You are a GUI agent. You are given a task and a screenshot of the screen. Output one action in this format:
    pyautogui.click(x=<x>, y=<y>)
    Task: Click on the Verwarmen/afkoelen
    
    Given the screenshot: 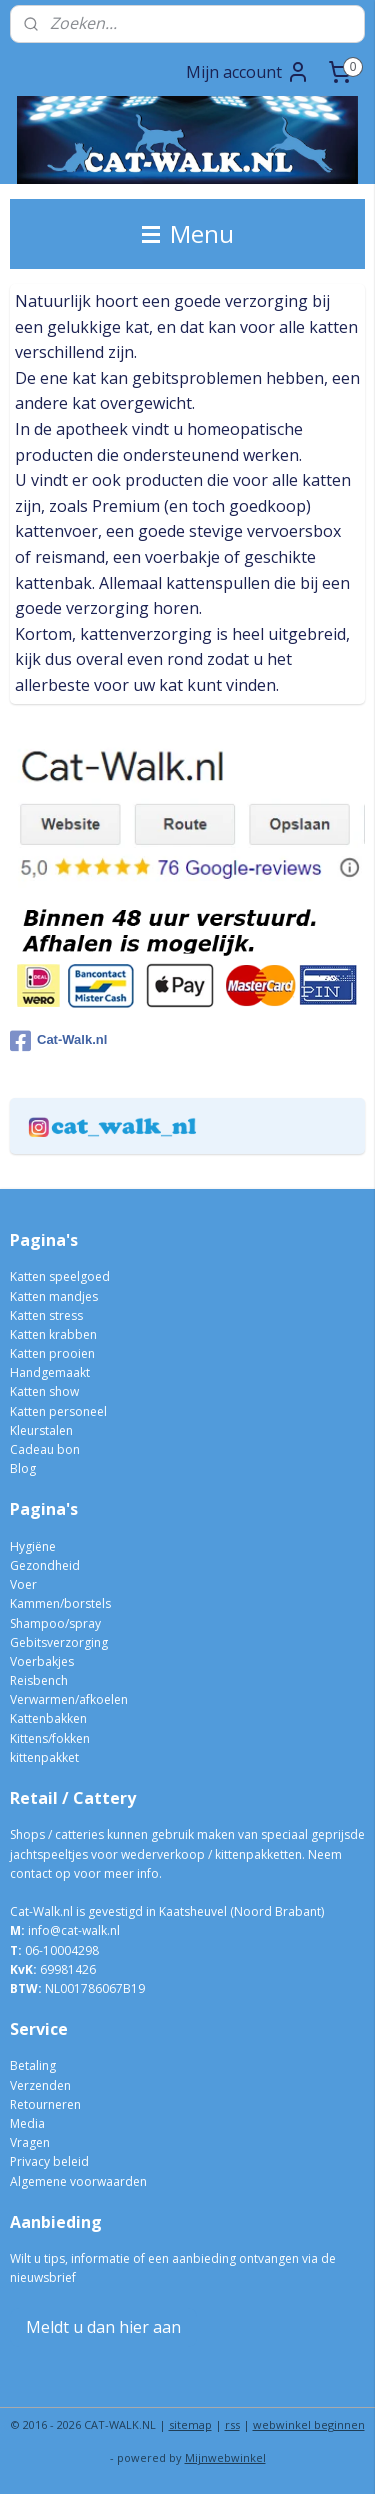 What is the action you would take?
    pyautogui.click(x=69, y=1699)
    